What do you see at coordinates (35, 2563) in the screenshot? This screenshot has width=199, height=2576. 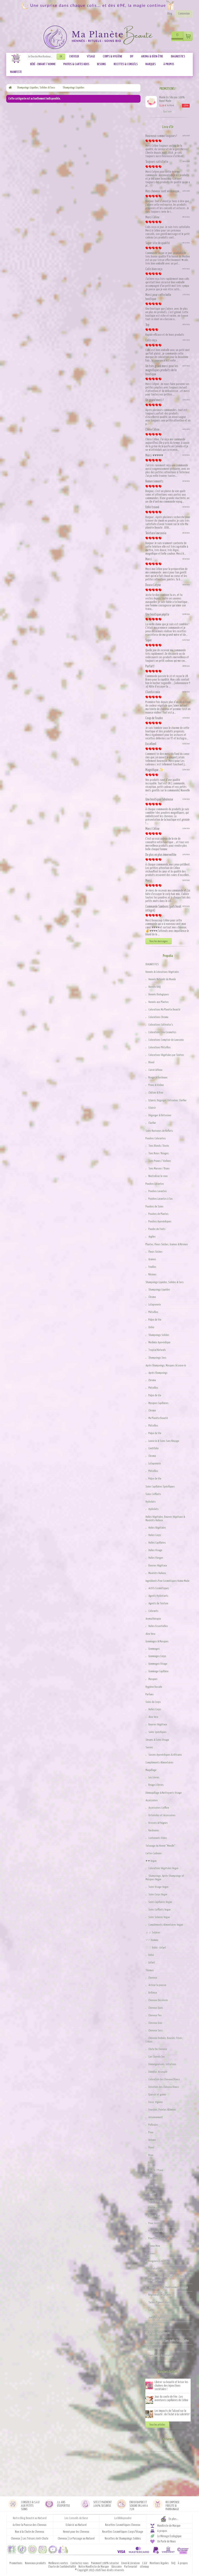 I see `Nouveaux produits` at bounding box center [35, 2563].